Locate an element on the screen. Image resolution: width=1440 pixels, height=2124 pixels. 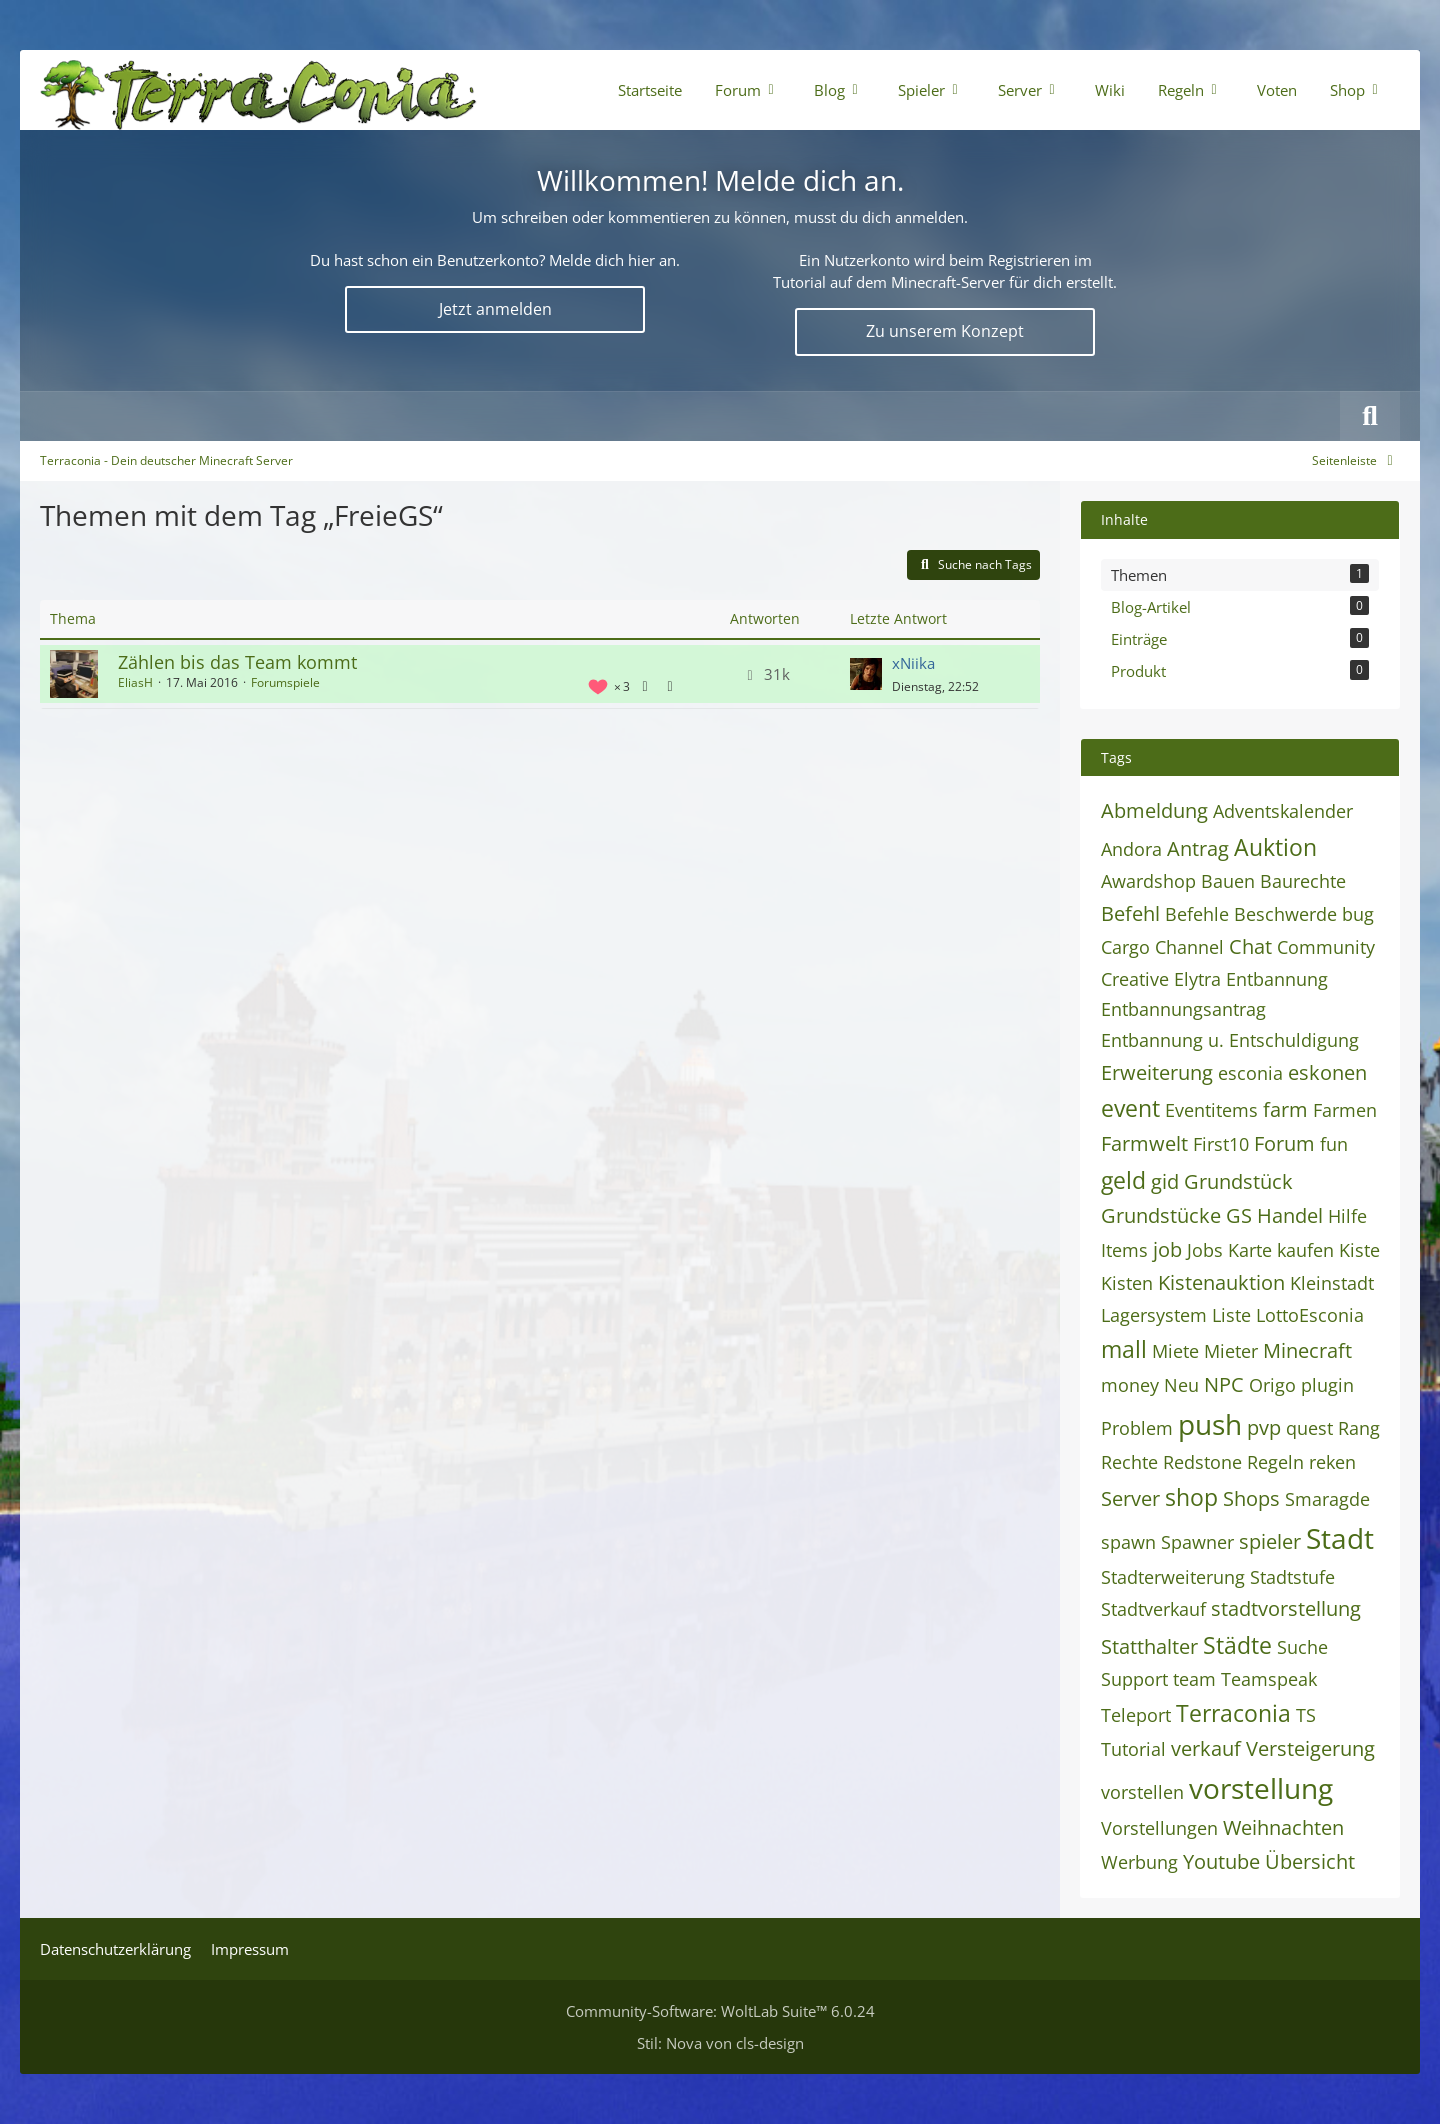
Origo is located at coordinates (1272, 1385).